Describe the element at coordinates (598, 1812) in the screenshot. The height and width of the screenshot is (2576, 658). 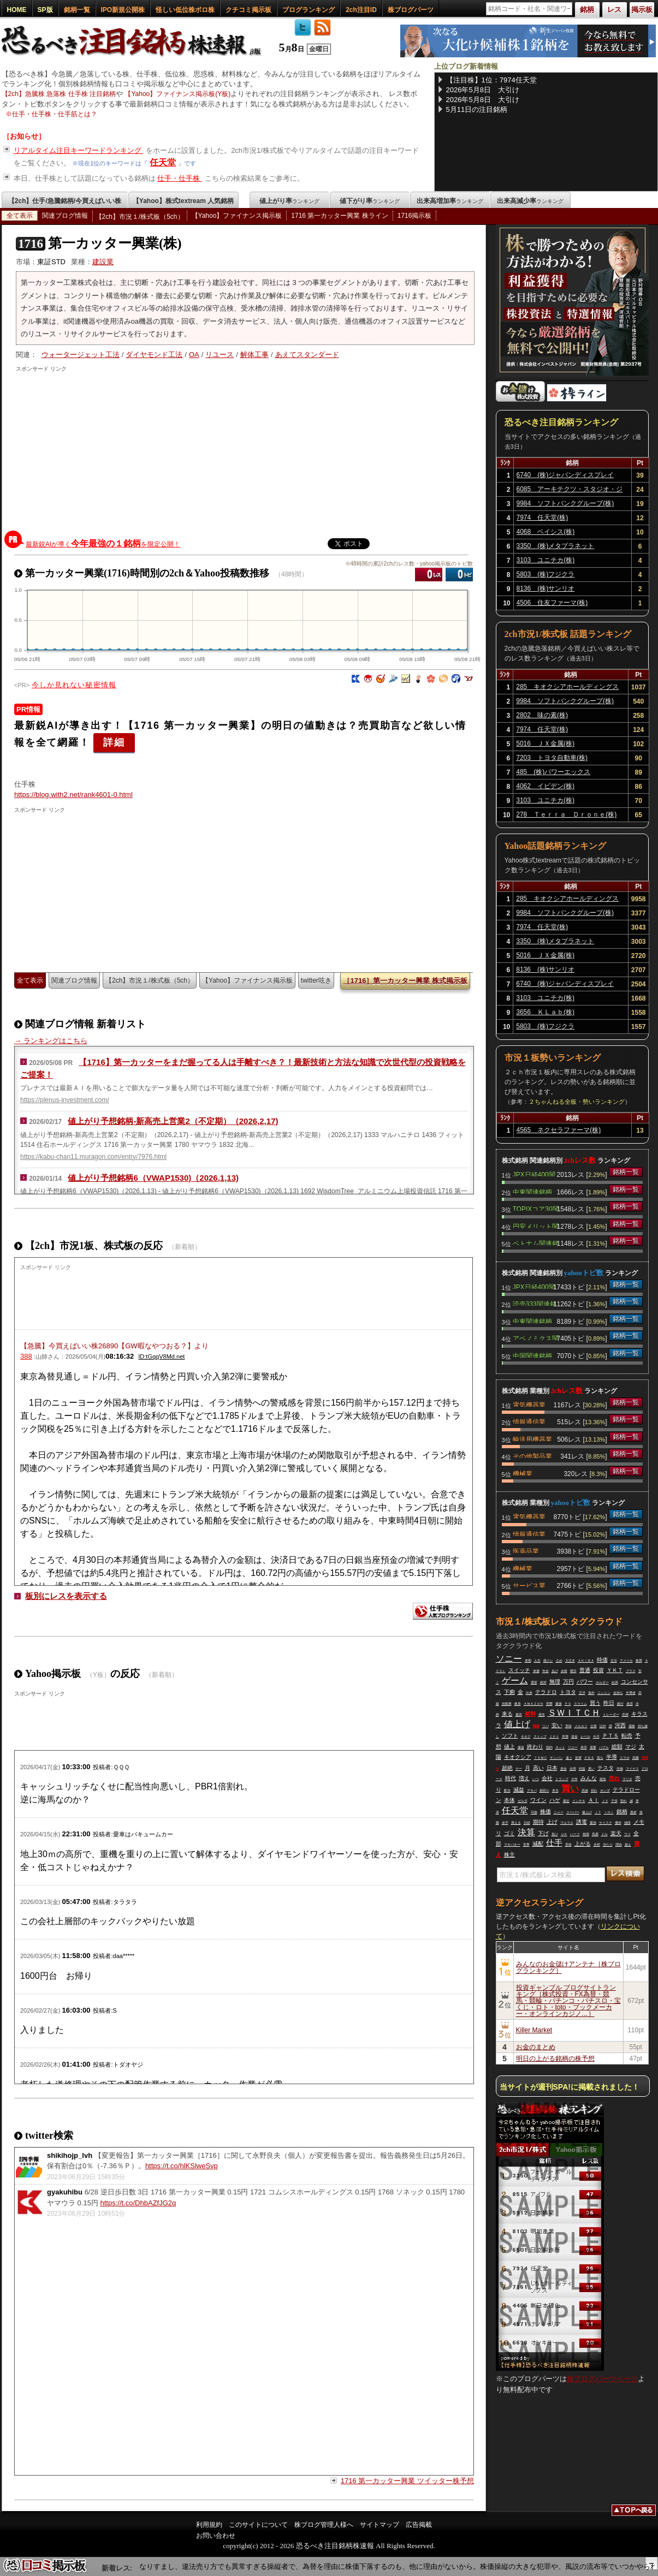
I see `ＪＴ` at that location.